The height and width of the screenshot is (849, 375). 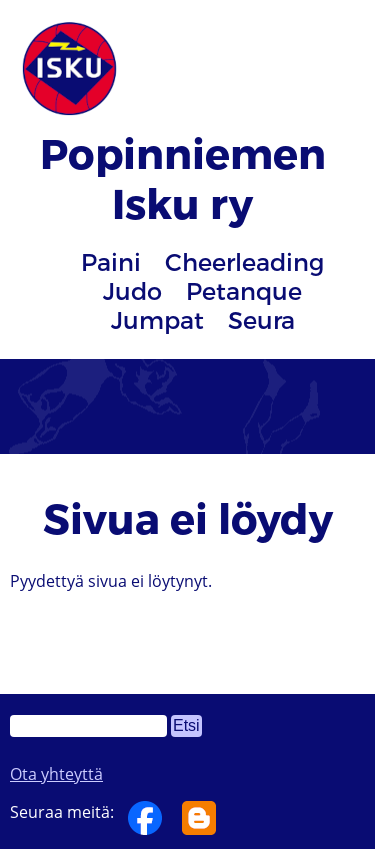 I want to click on Cheerleading, so click(x=244, y=261).